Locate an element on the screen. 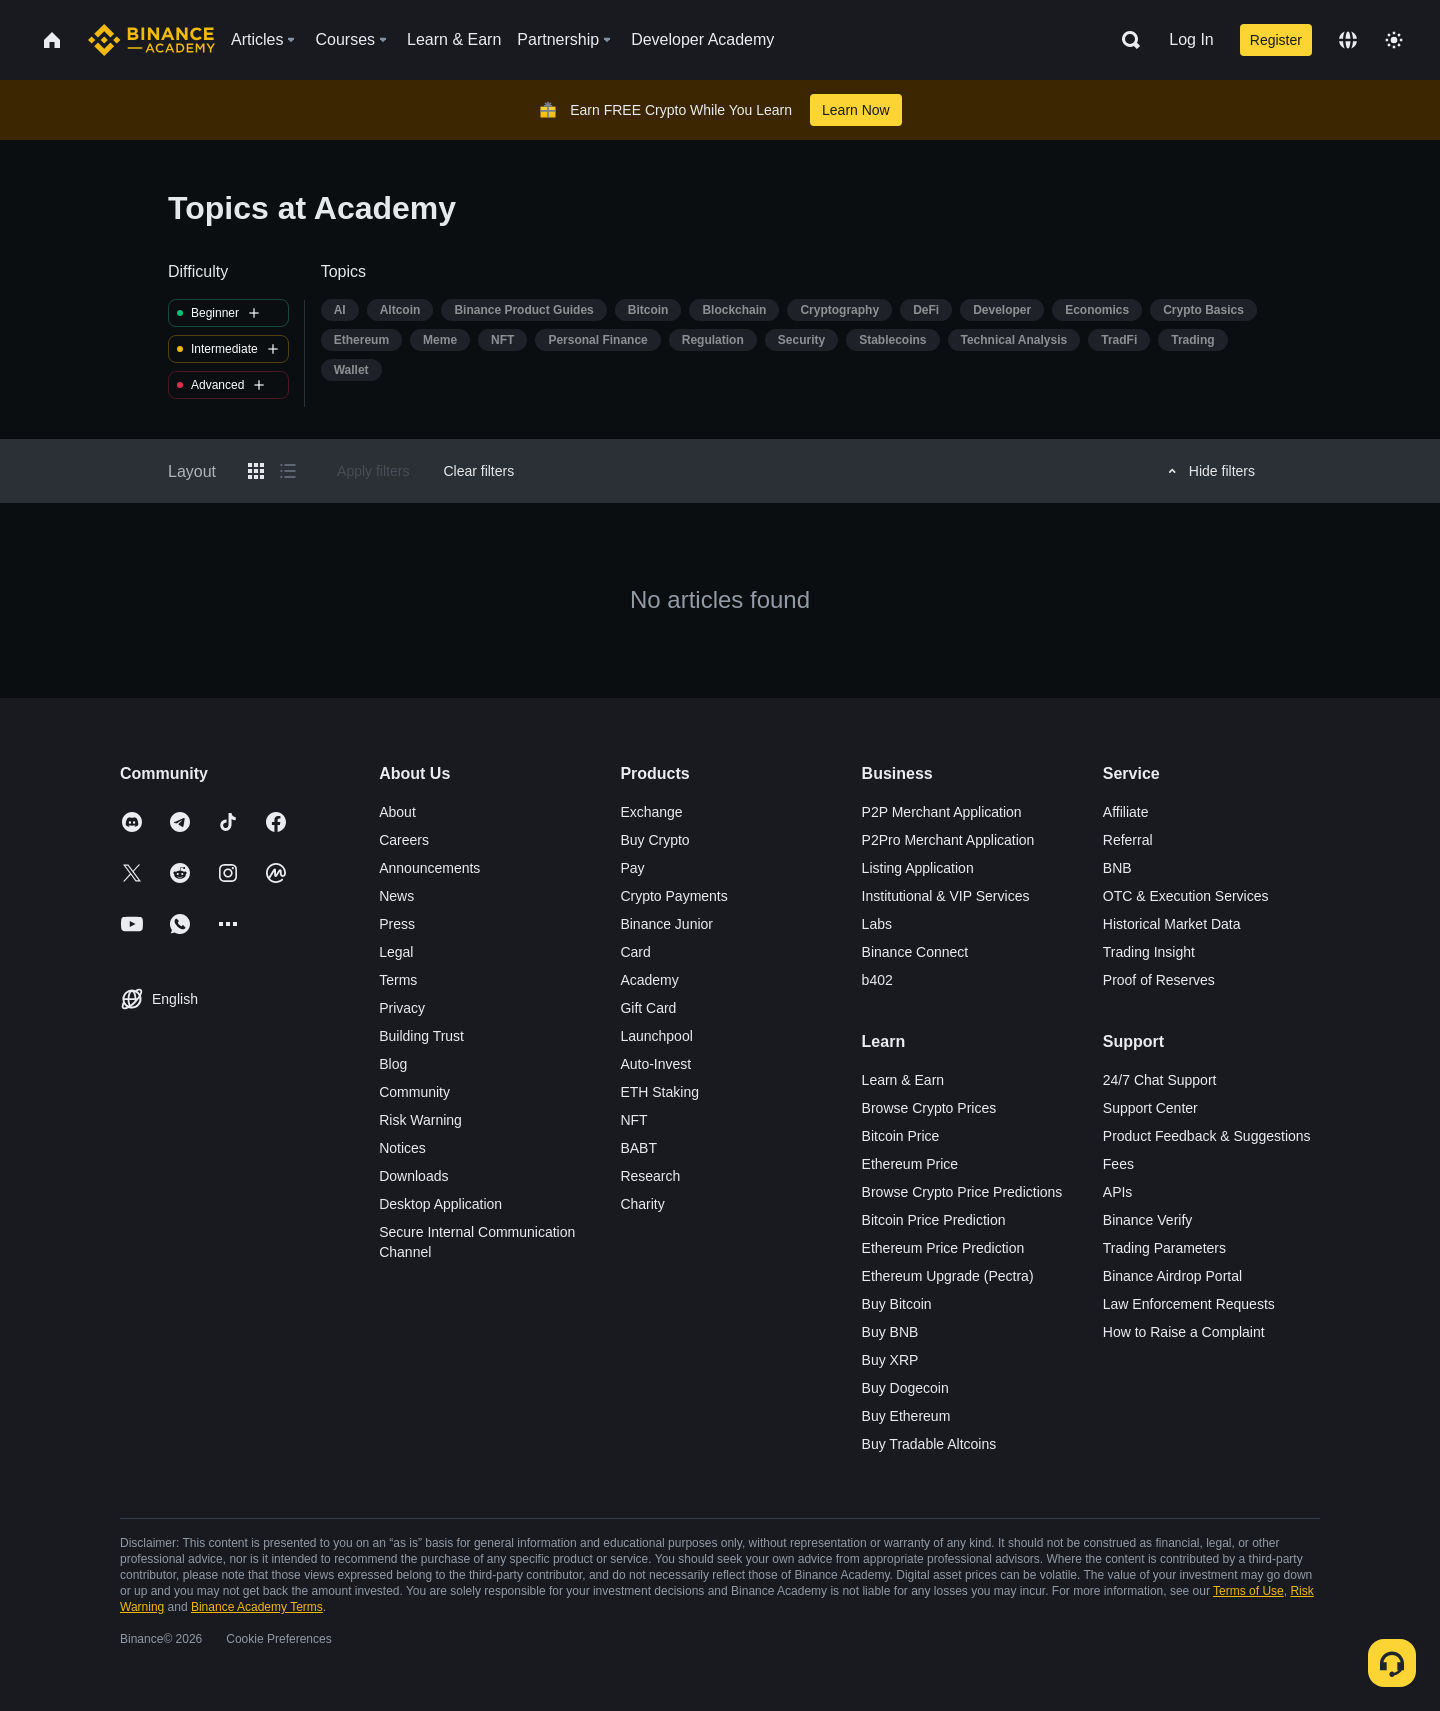 The width and height of the screenshot is (1440, 1711). P2Pro Merchant Application is located at coordinates (948, 840).